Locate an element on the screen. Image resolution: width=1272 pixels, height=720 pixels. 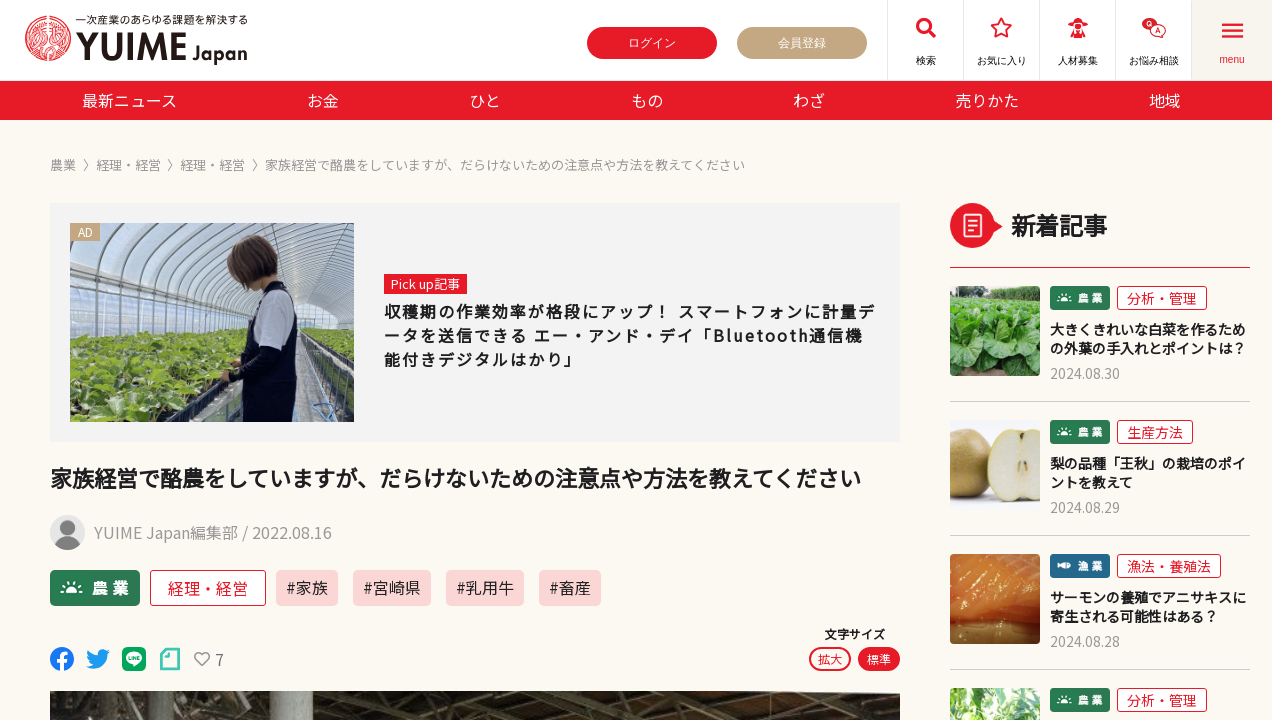
漁法・養殖法 is located at coordinates (1169, 566).